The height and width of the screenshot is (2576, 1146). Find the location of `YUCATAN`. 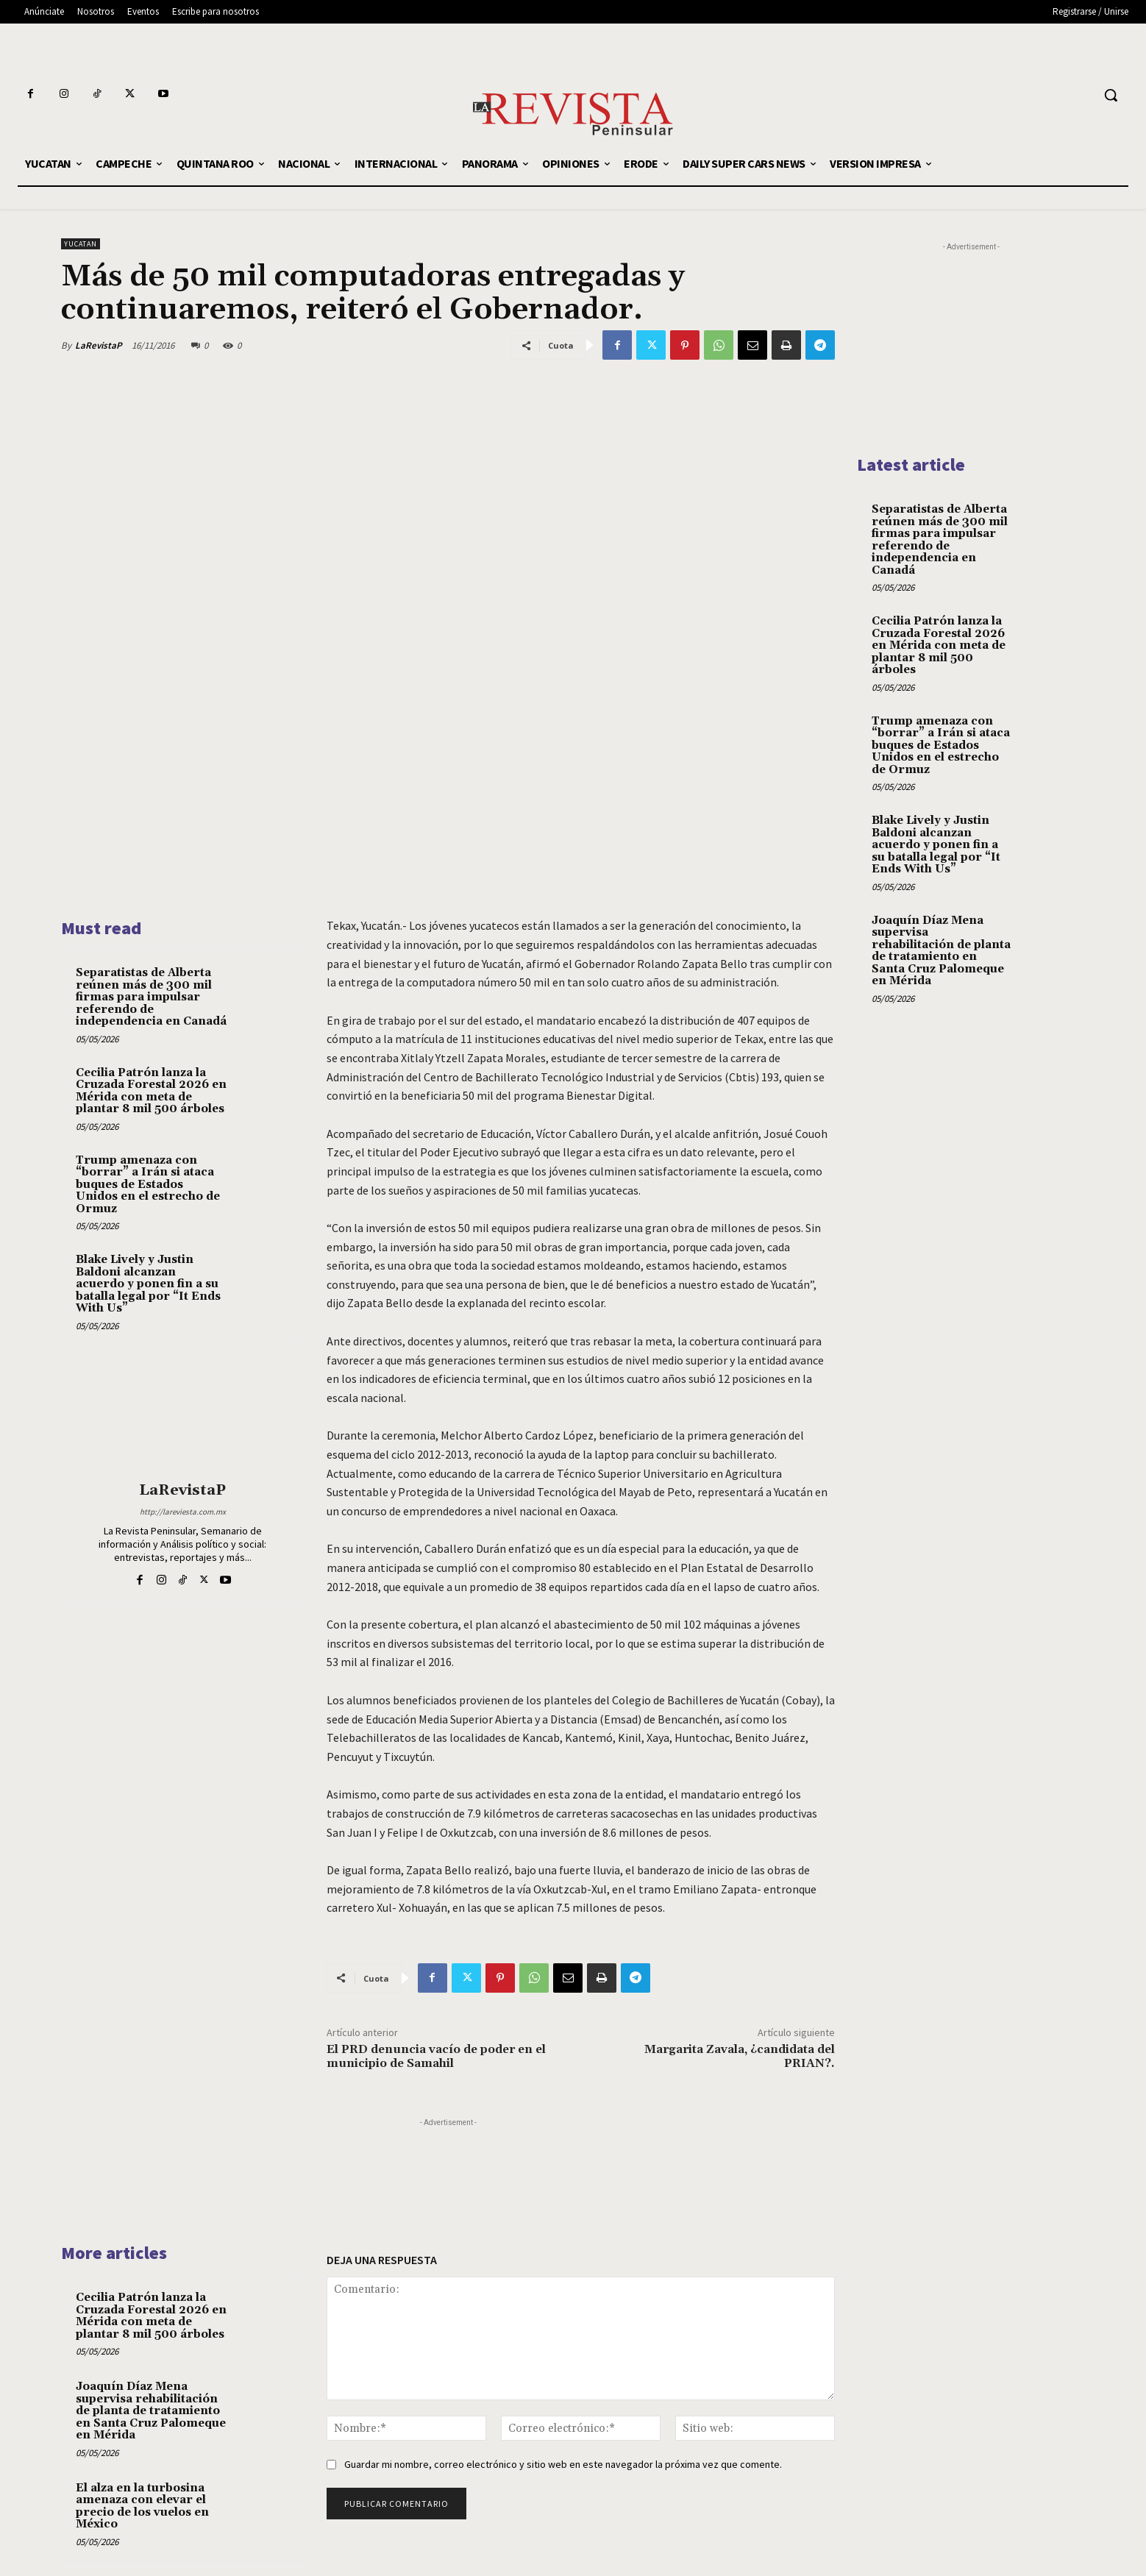

YUCATAN is located at coordinates (80, 243).